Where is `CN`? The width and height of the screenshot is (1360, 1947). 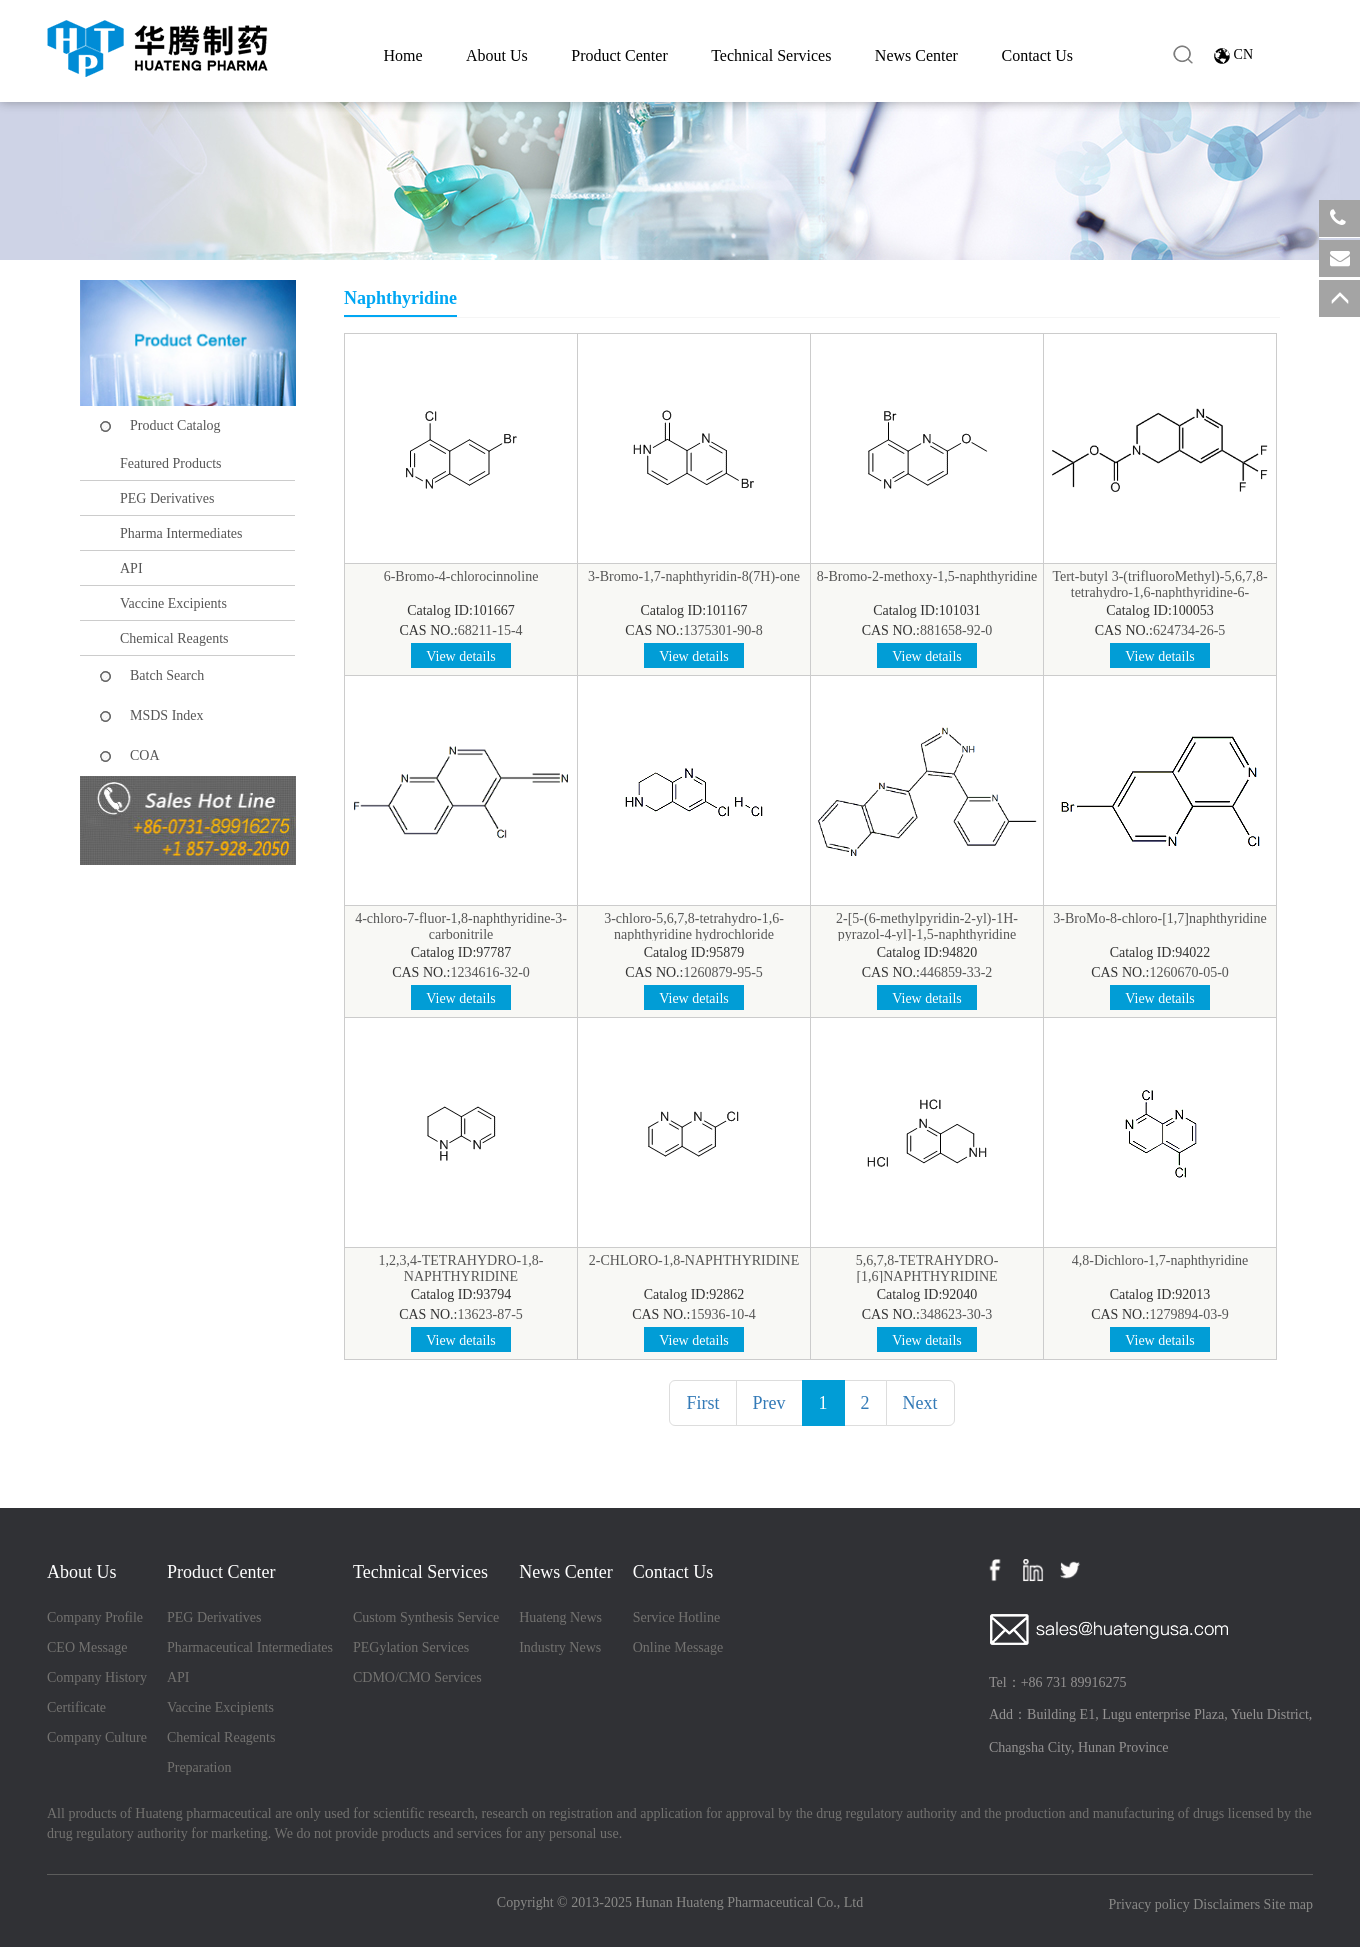 CN is located at coordinates (1243, 54).